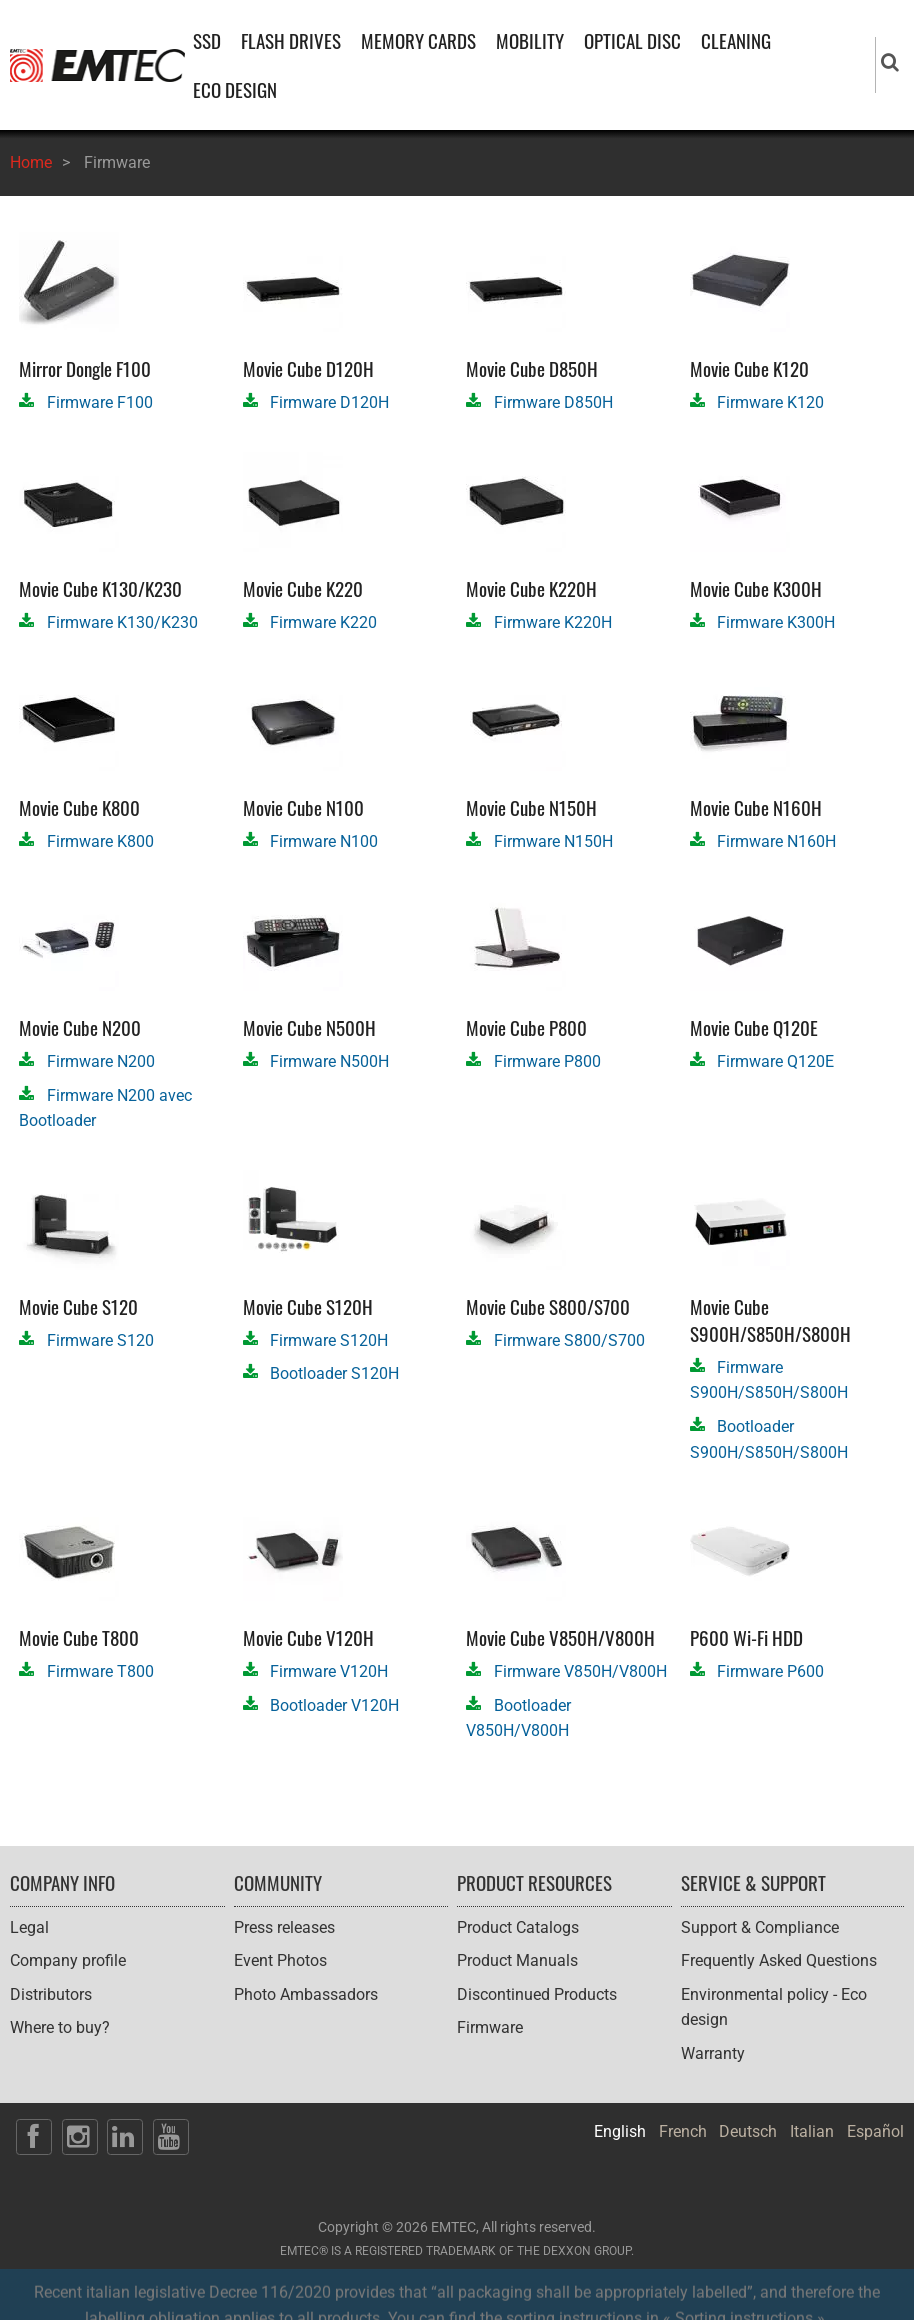 Image resolution: width=914 pixels, height=2320 pixels. I want to click on Firmware Q120E, so click(775, 1061).